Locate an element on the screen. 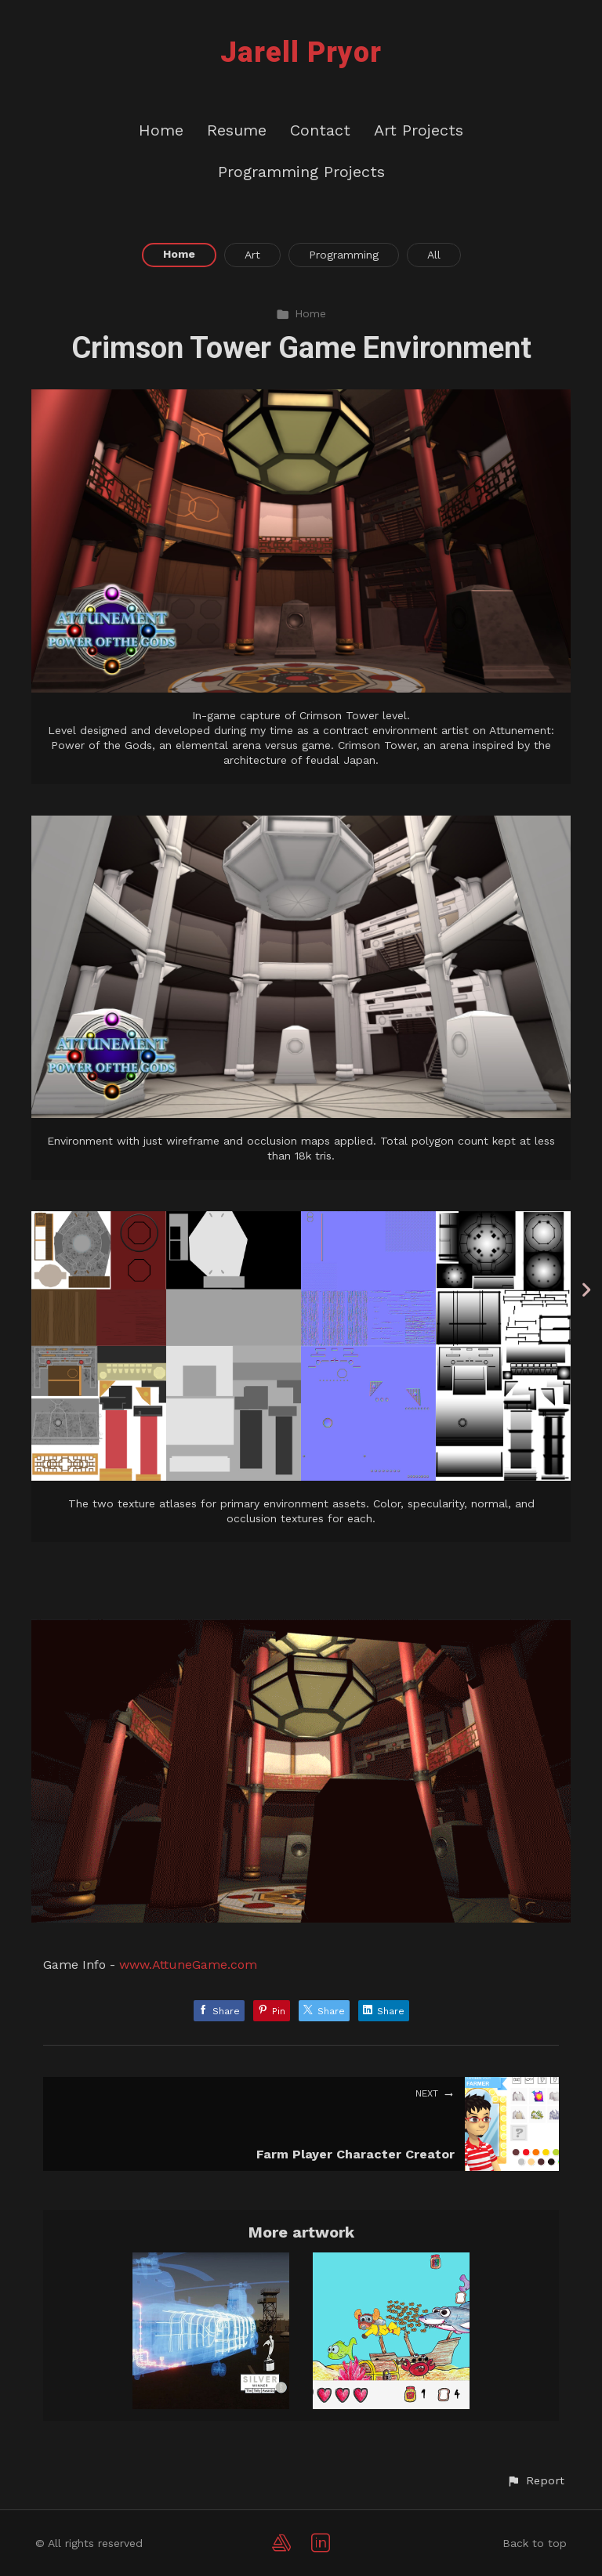  [button] is located at coordinates (535, 2481).